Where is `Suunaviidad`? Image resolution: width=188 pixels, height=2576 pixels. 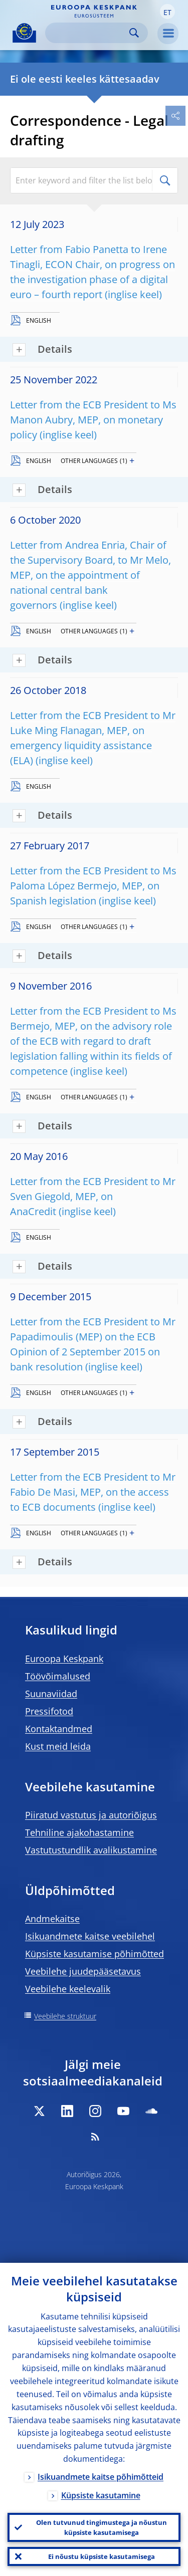
Suunaviidad is located at coordinates (51, 1694).